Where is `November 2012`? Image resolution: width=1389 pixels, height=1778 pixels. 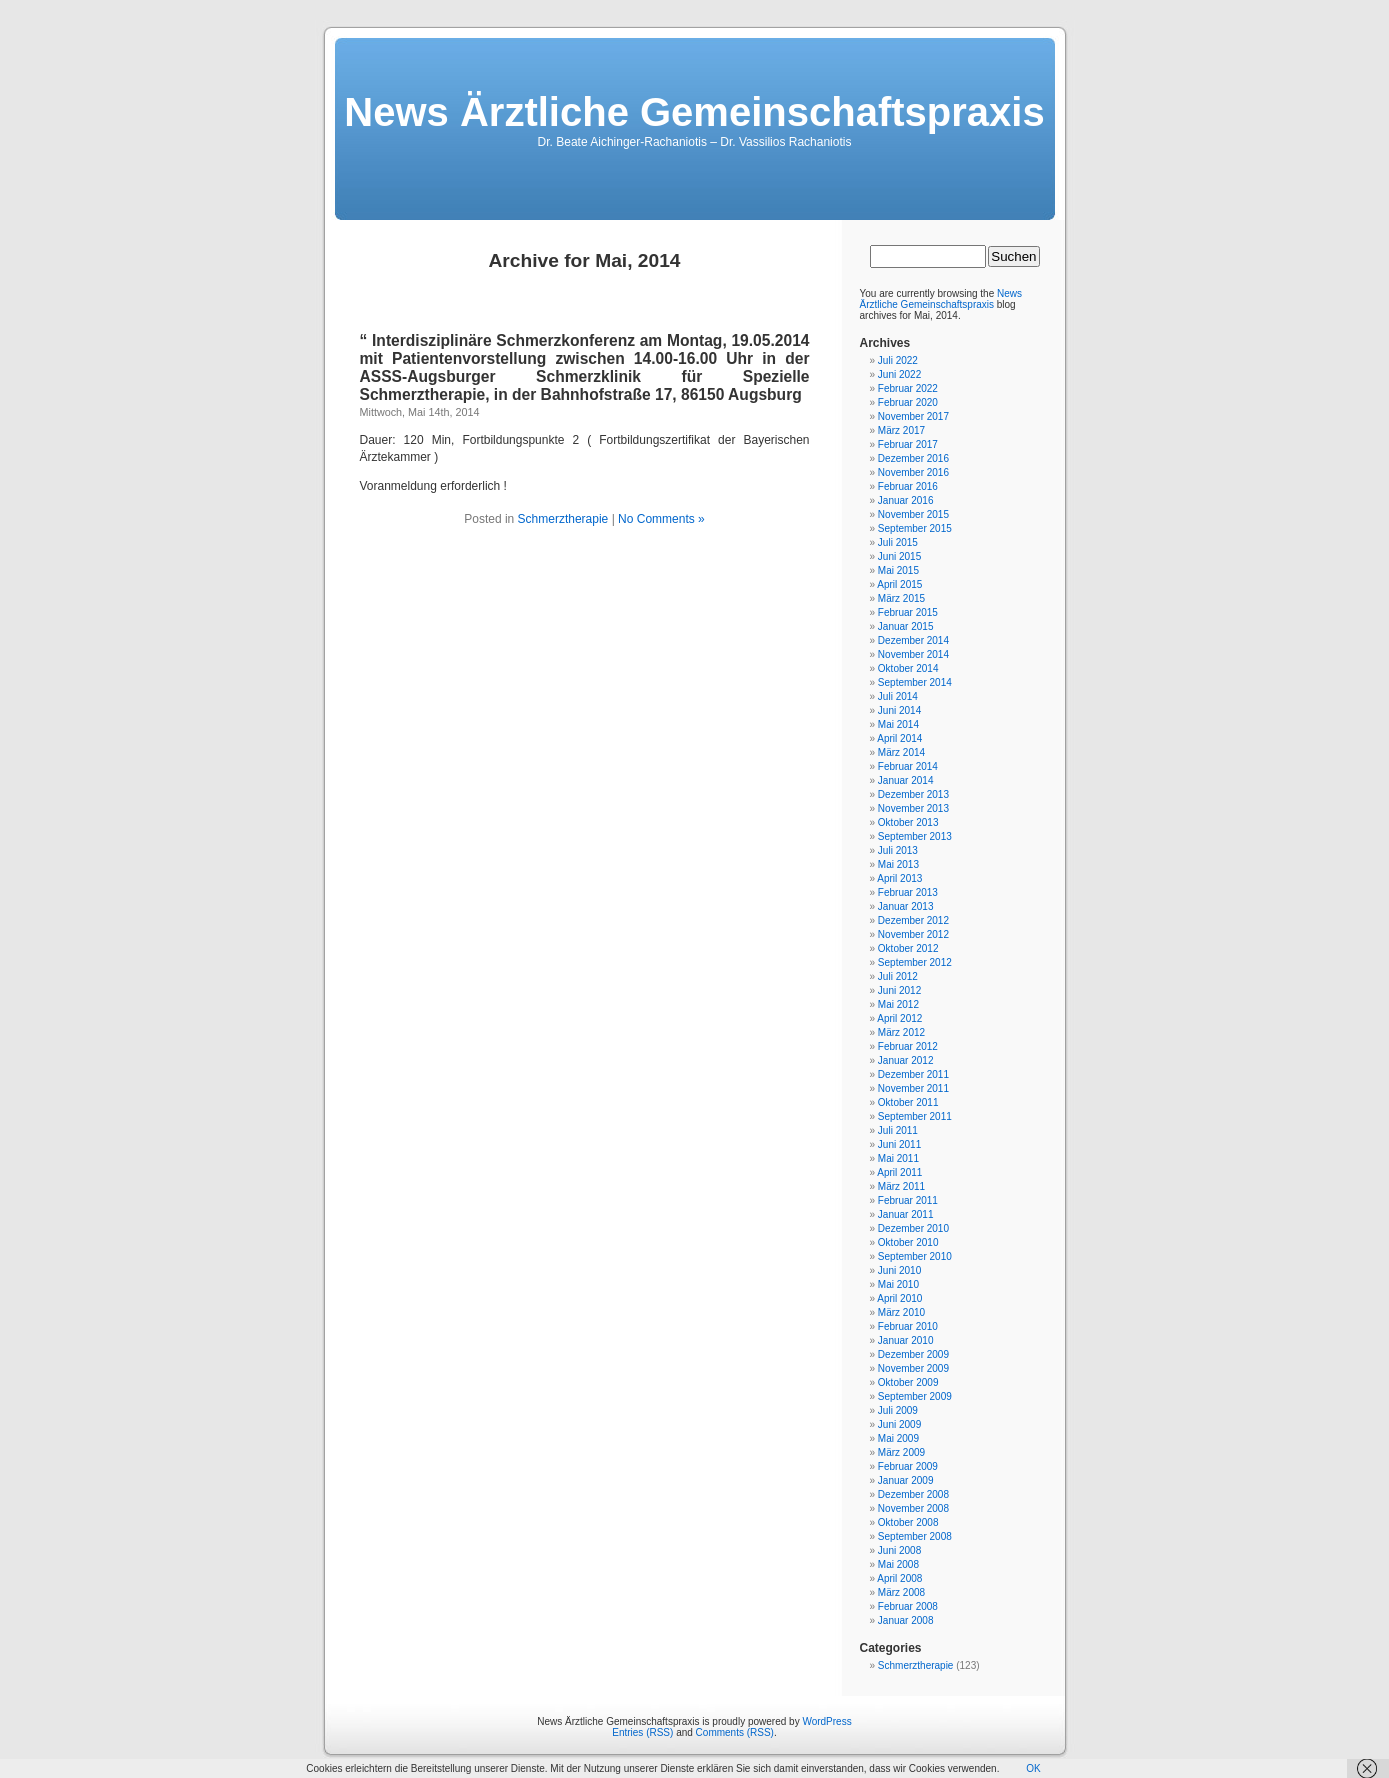
November 2012 is located at coordinates (913, 934).